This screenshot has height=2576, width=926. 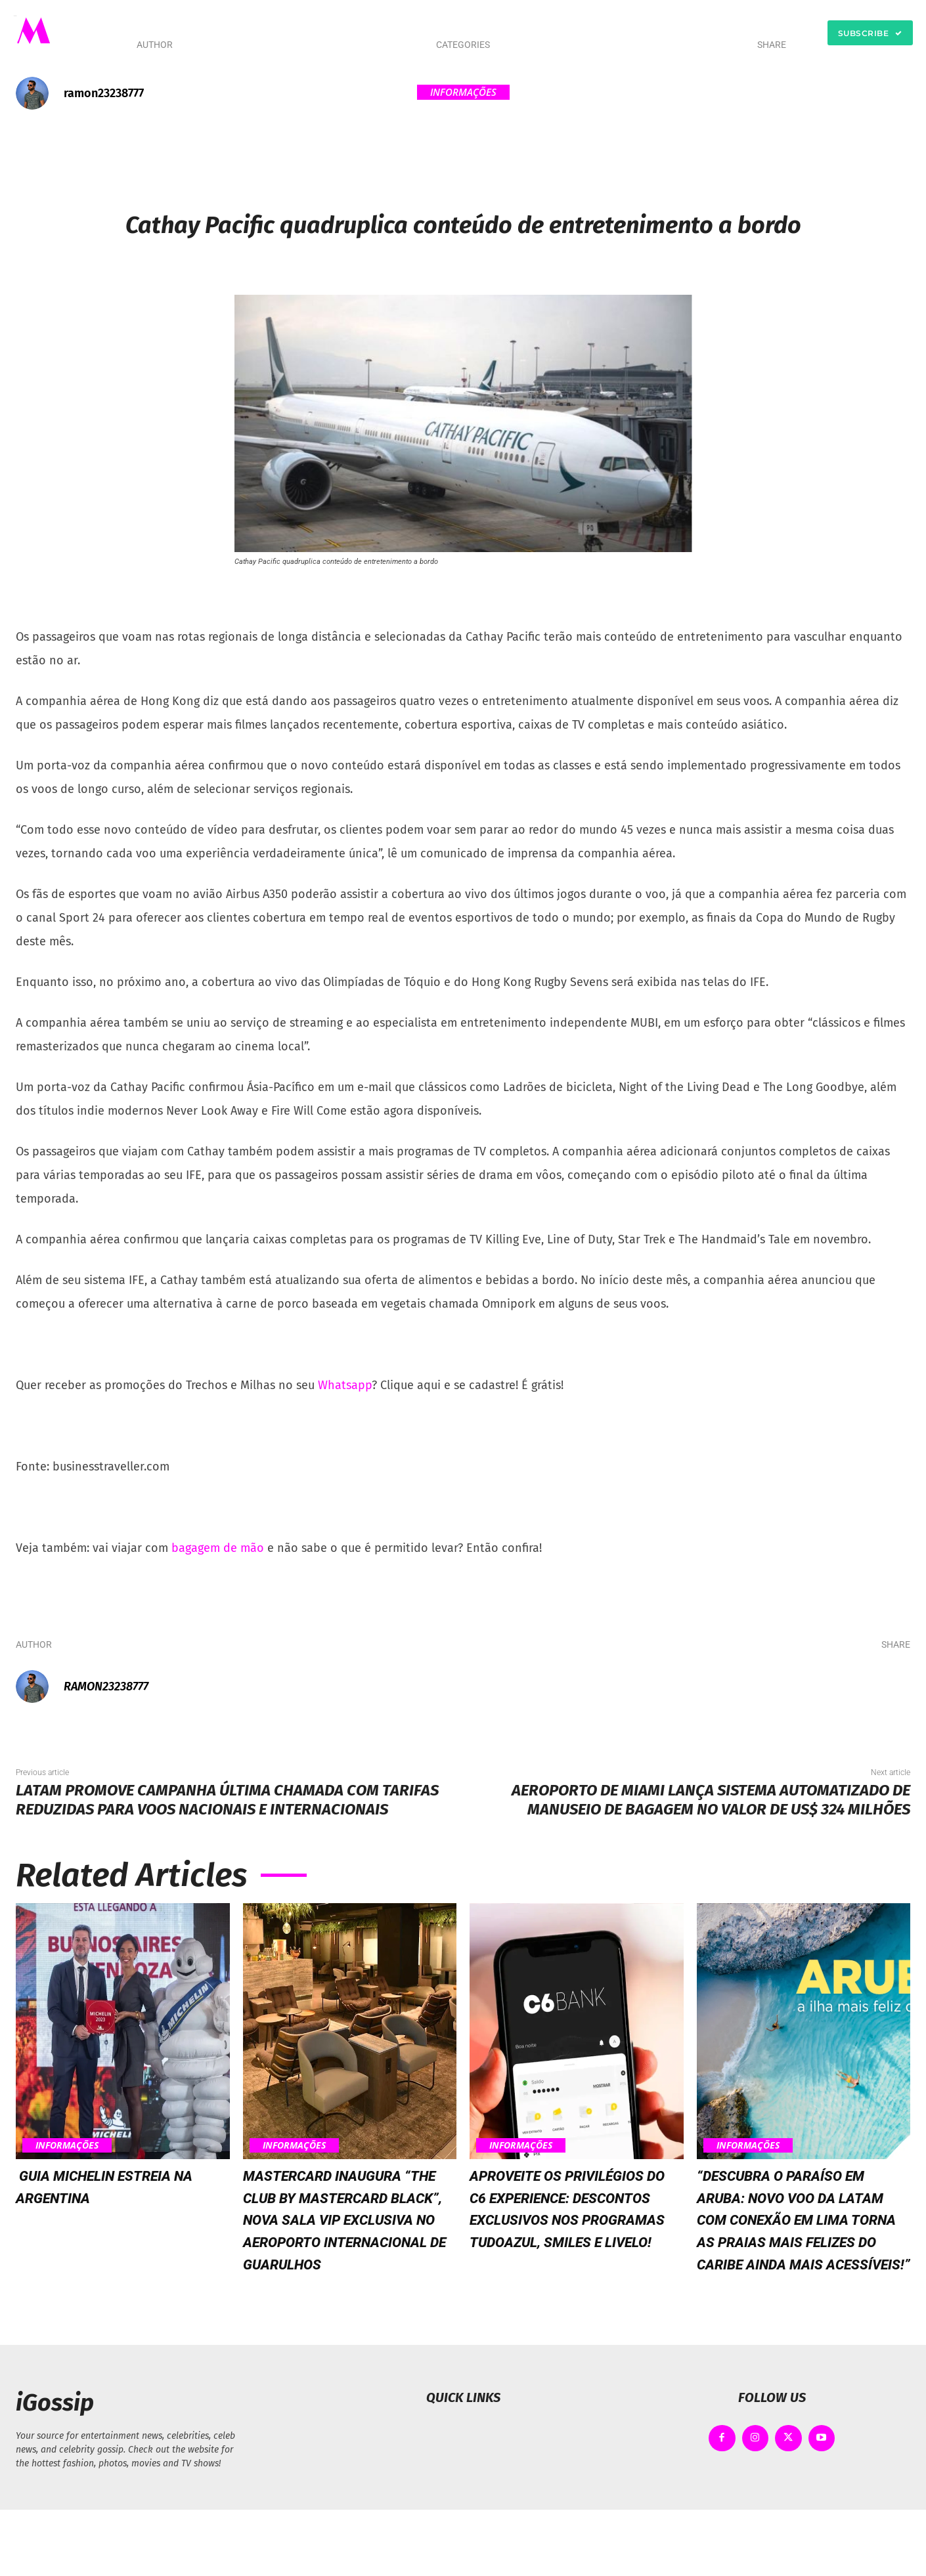 What do you see at coordinates (349, 2252) in the screenshot?
I see `Mastercard inaugura “The Club by Mastercard Black”, nova sala VIP exclusiva no Aeroporto Internacional de Guarulhos` at bounding box center [349, 2252].